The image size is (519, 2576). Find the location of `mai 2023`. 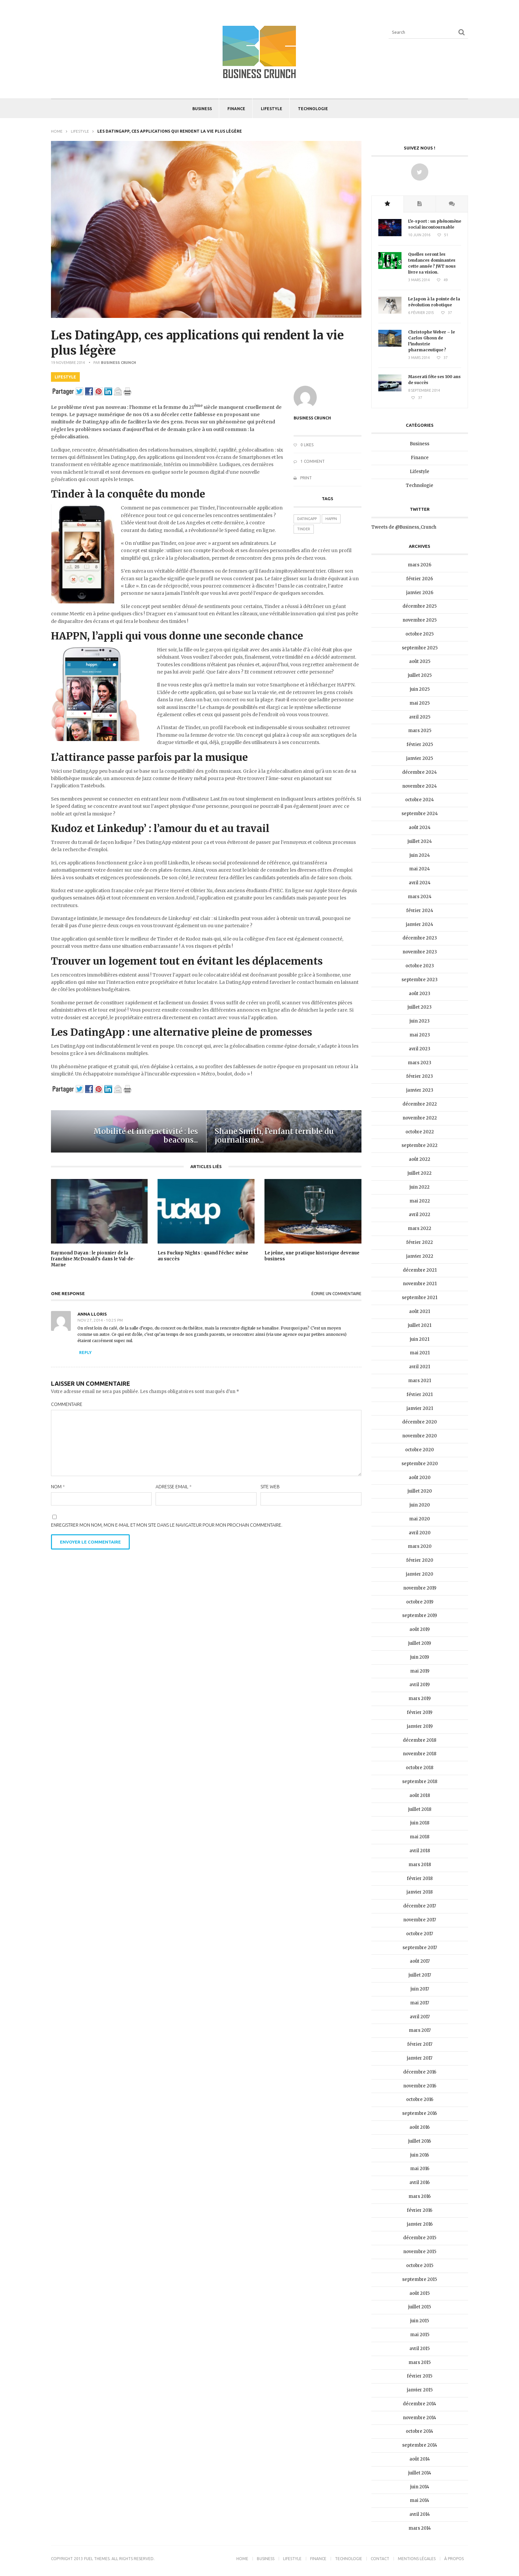

mai 2023 is located at coordinates (419, 1035).